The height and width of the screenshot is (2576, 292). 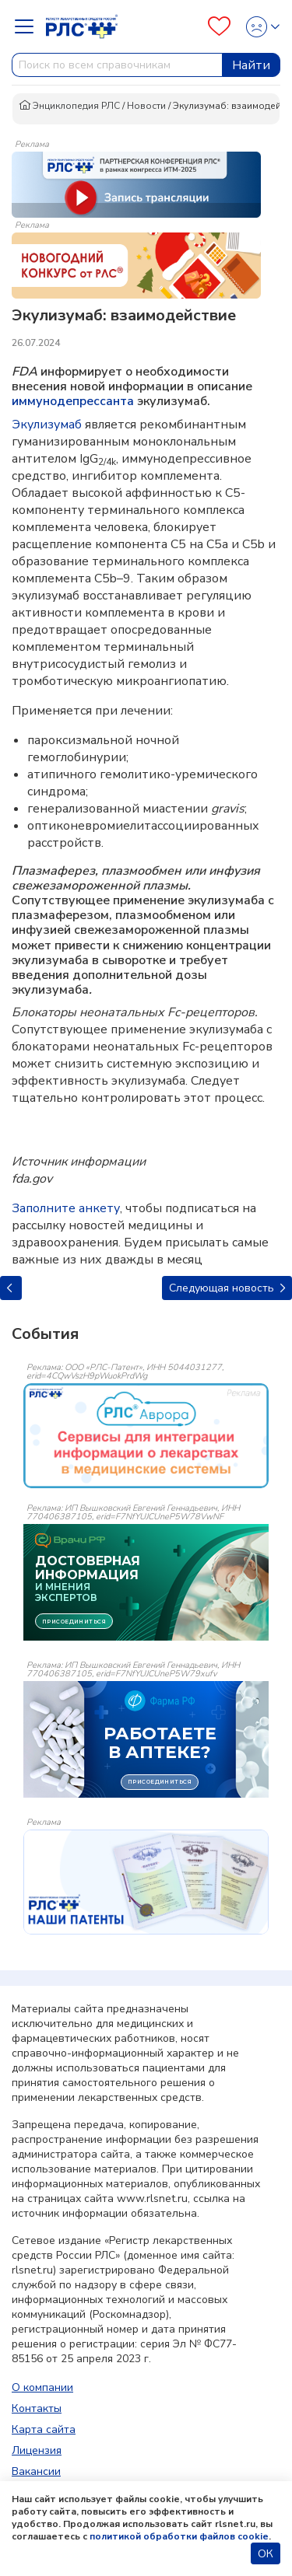 I want to click on Лицензия, so click(x=37, y=2450).